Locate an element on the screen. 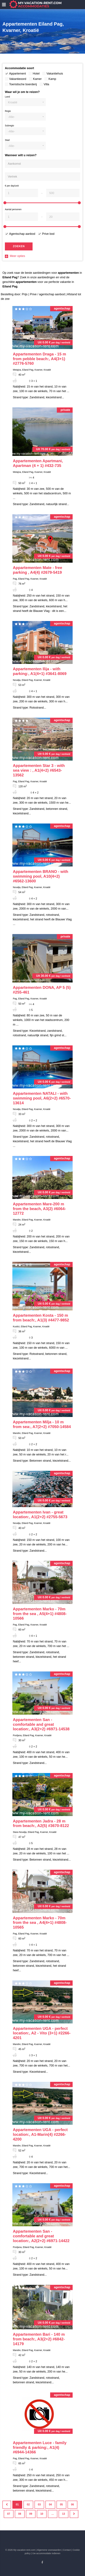 This screenshot has width=85, height=2576. #6562-13600 is located at coordinates (40, 876).